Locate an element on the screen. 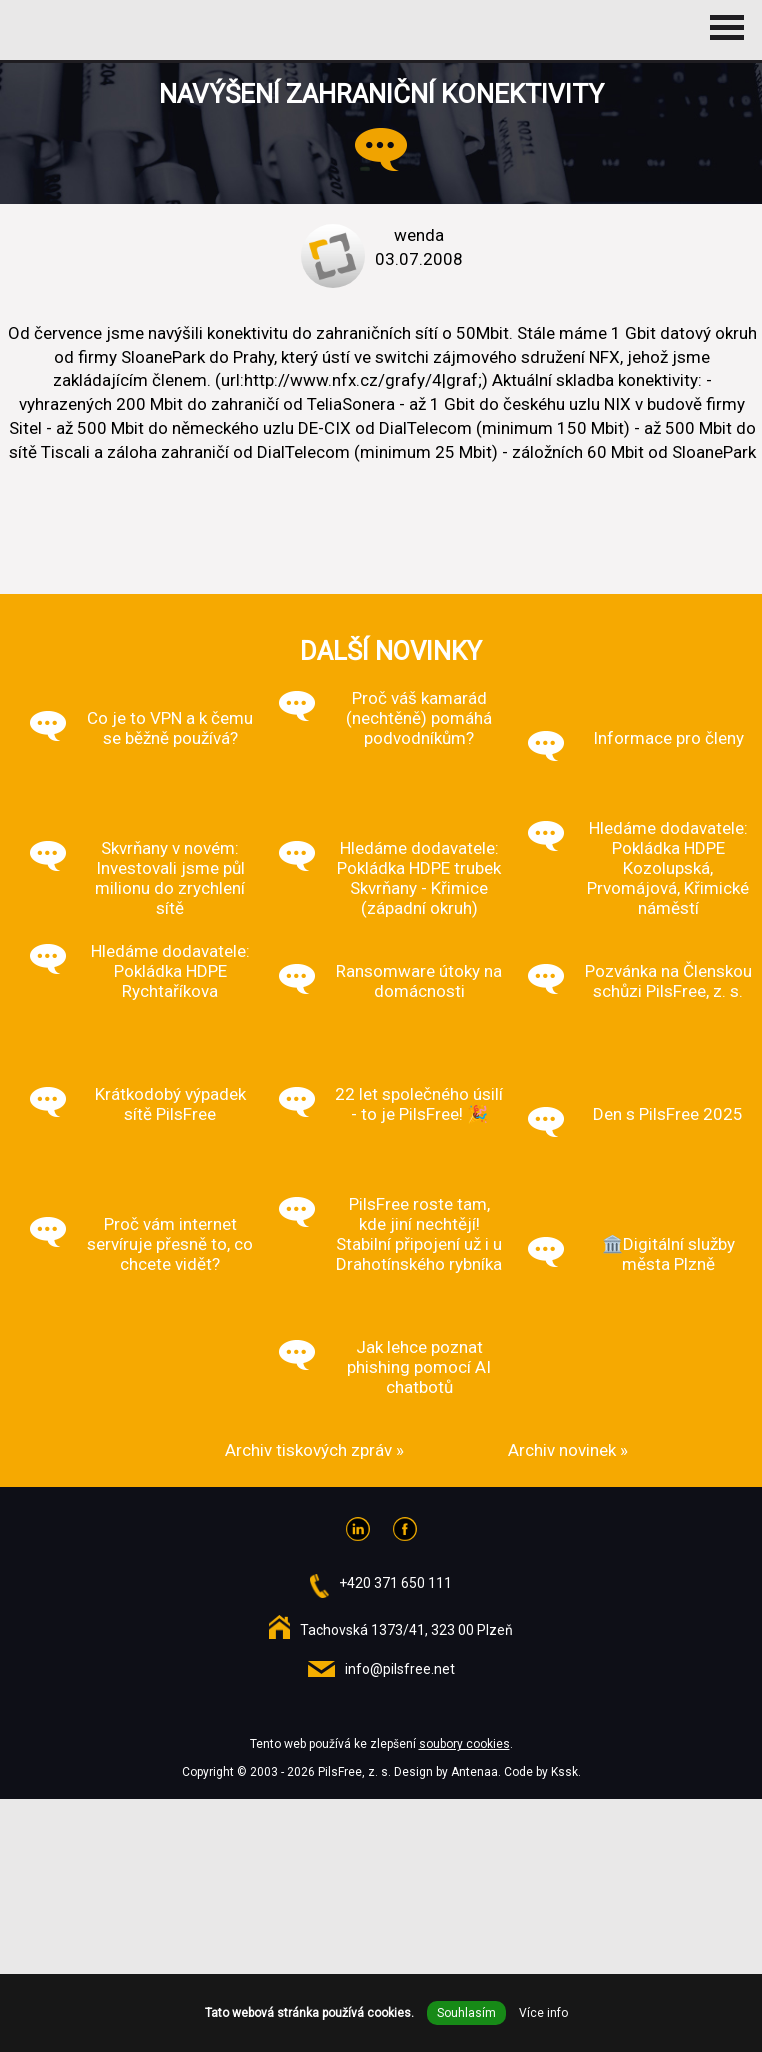 The image size is (762, 2052). Krátkodobý výpadek sítě PilsFree is located at coordinates (170, 1104).